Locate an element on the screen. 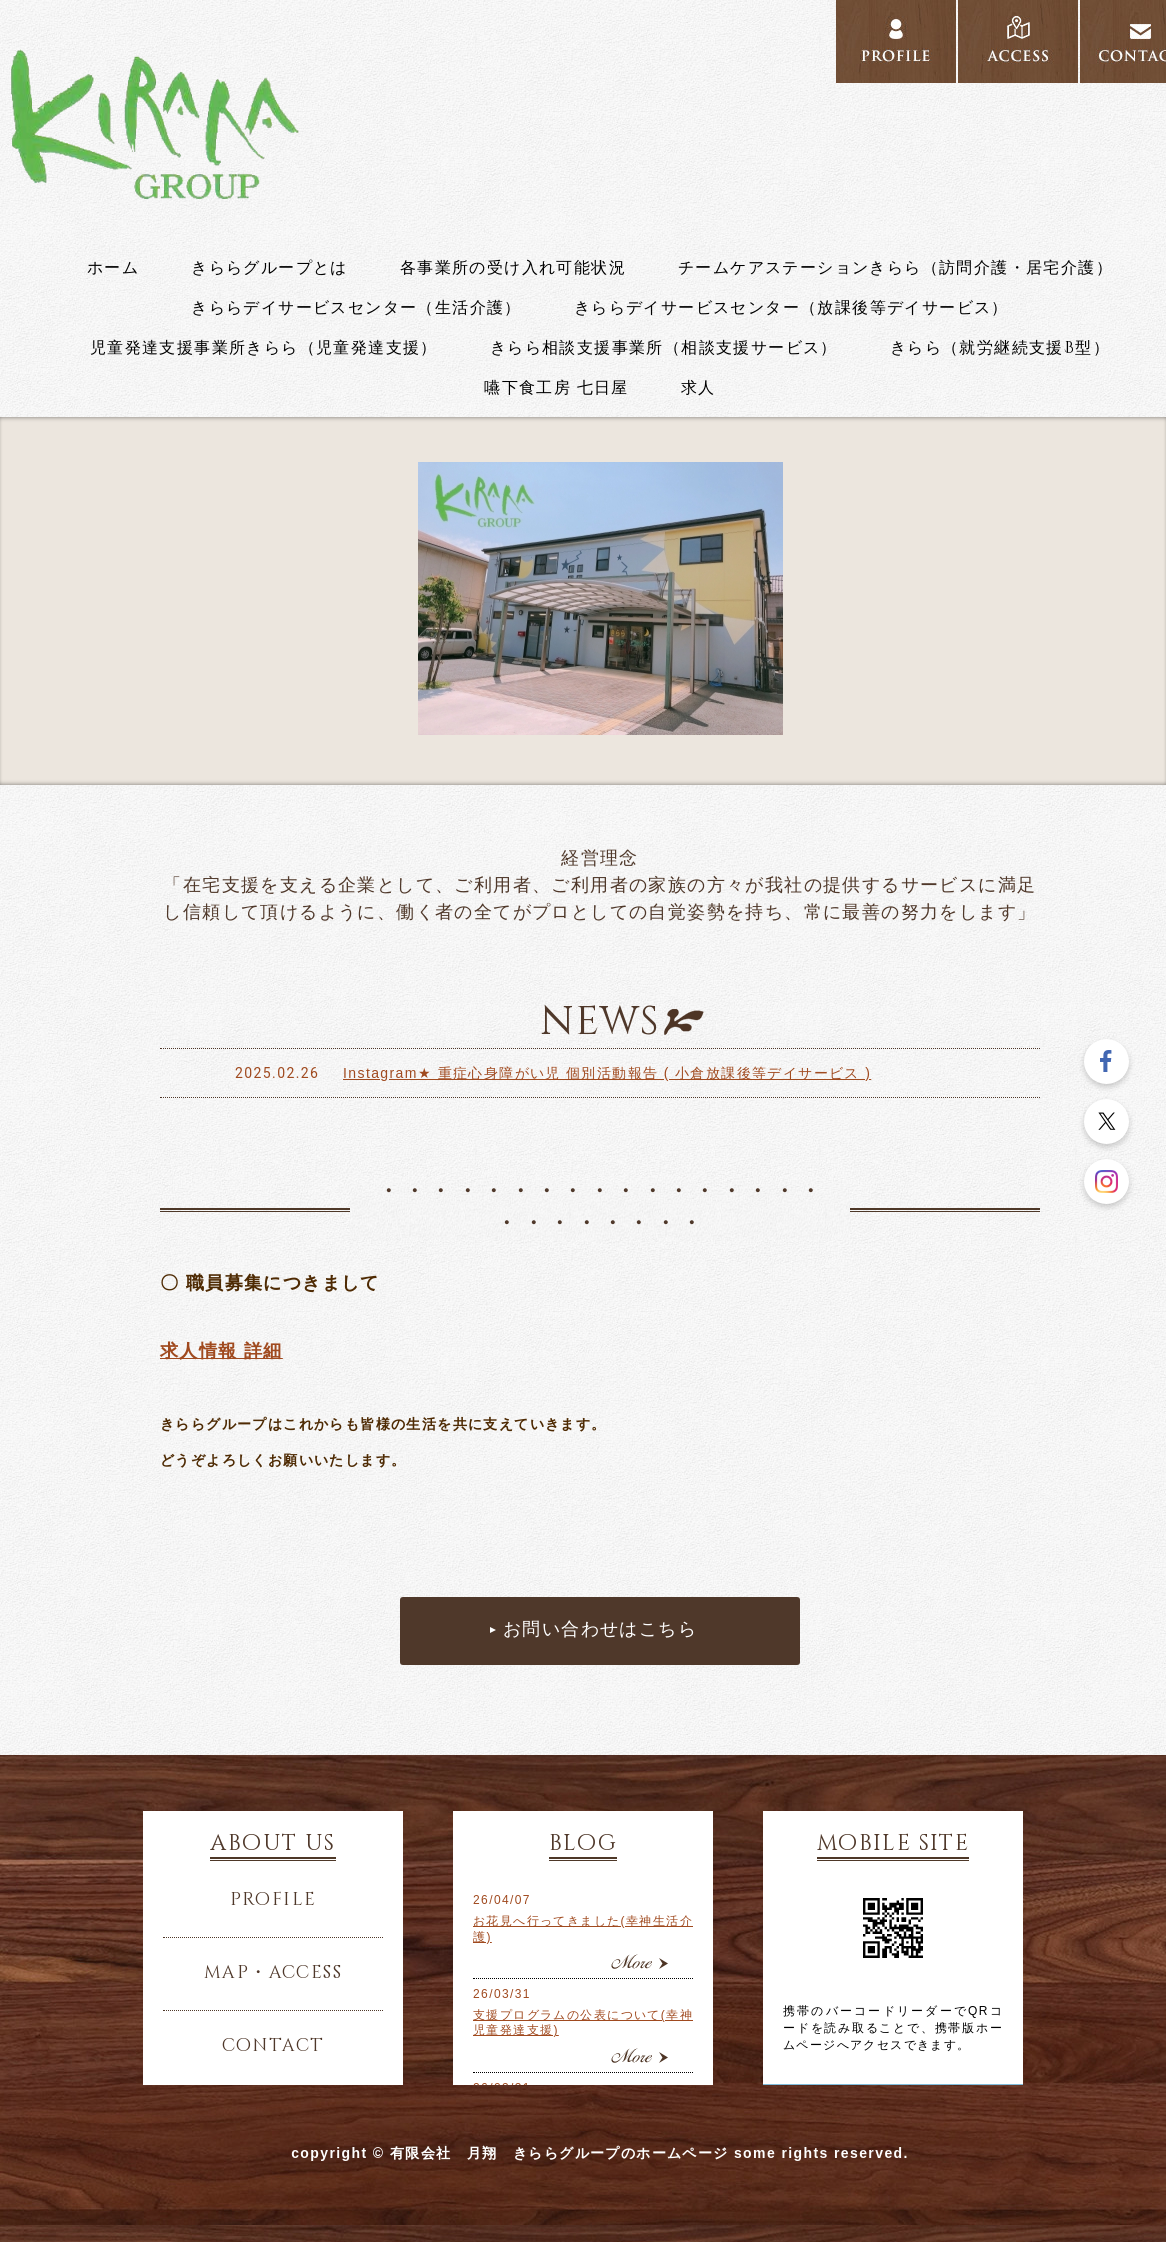  きららデイサービスセンター（放課後等デイサービス） is located at coordinates (791, 308).